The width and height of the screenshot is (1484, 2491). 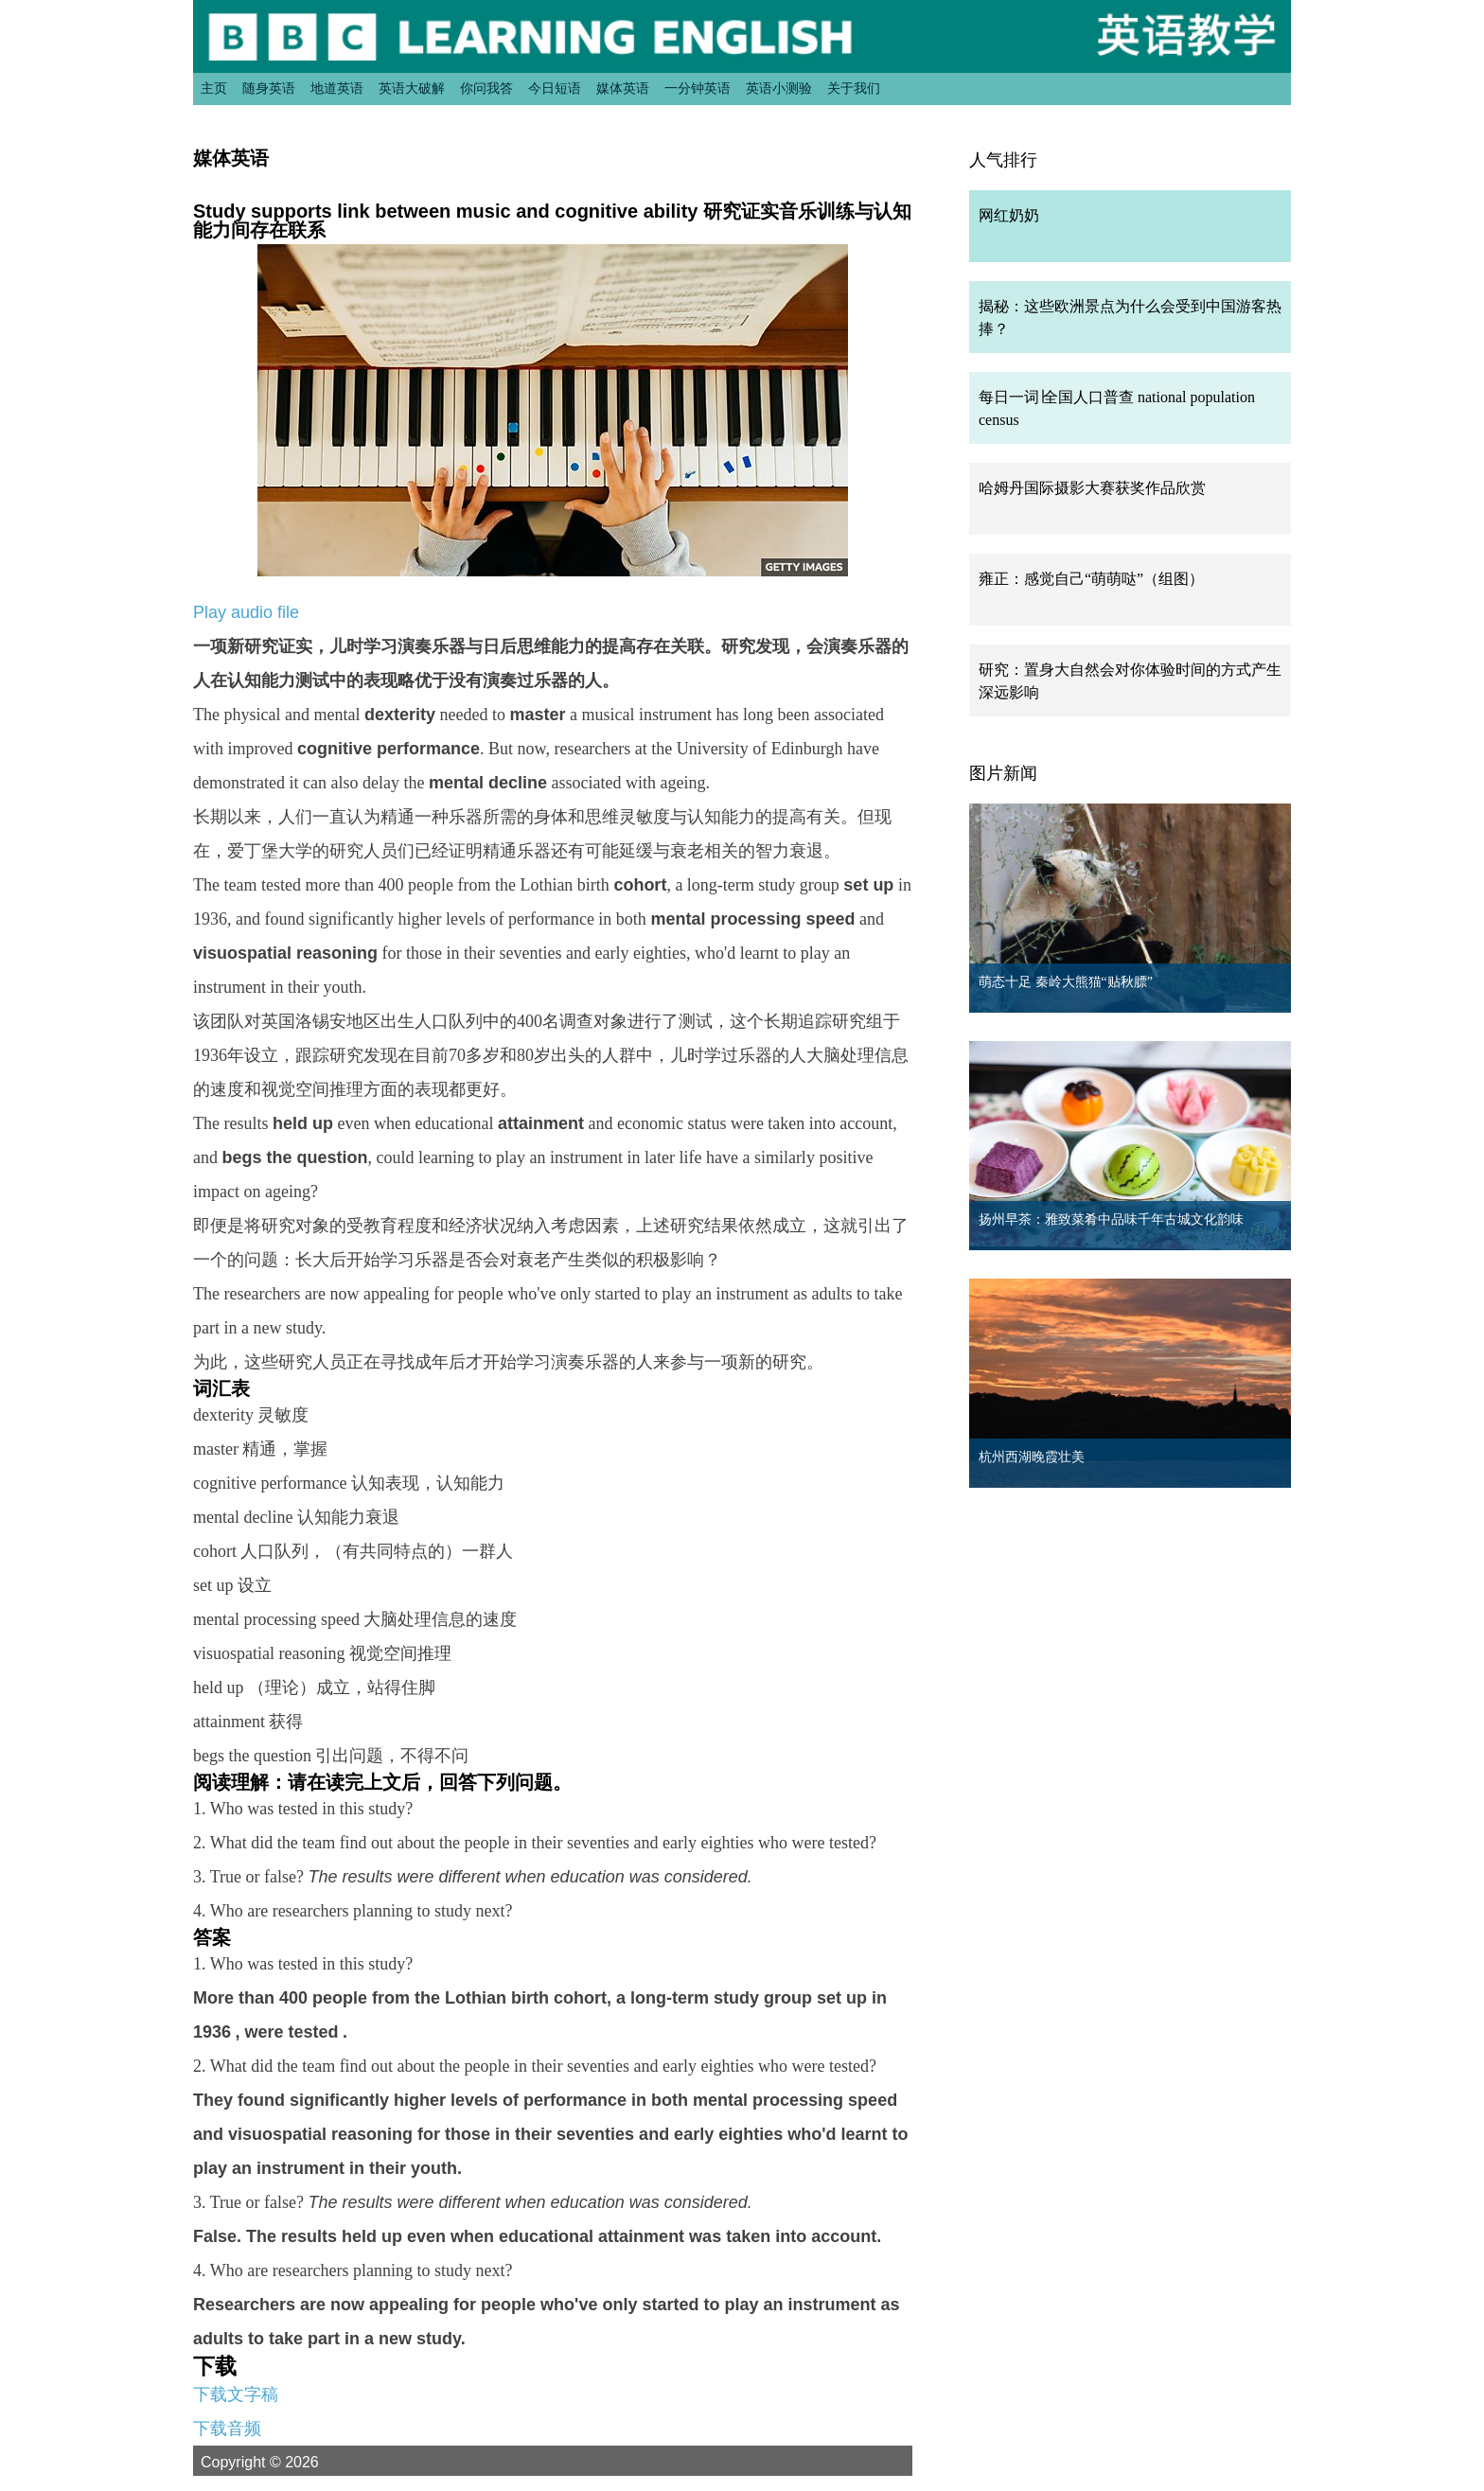 What do you see at coordinates (697, 88) in the screenshot?
I see `一分钟英语` at bounding box center [697, 88].